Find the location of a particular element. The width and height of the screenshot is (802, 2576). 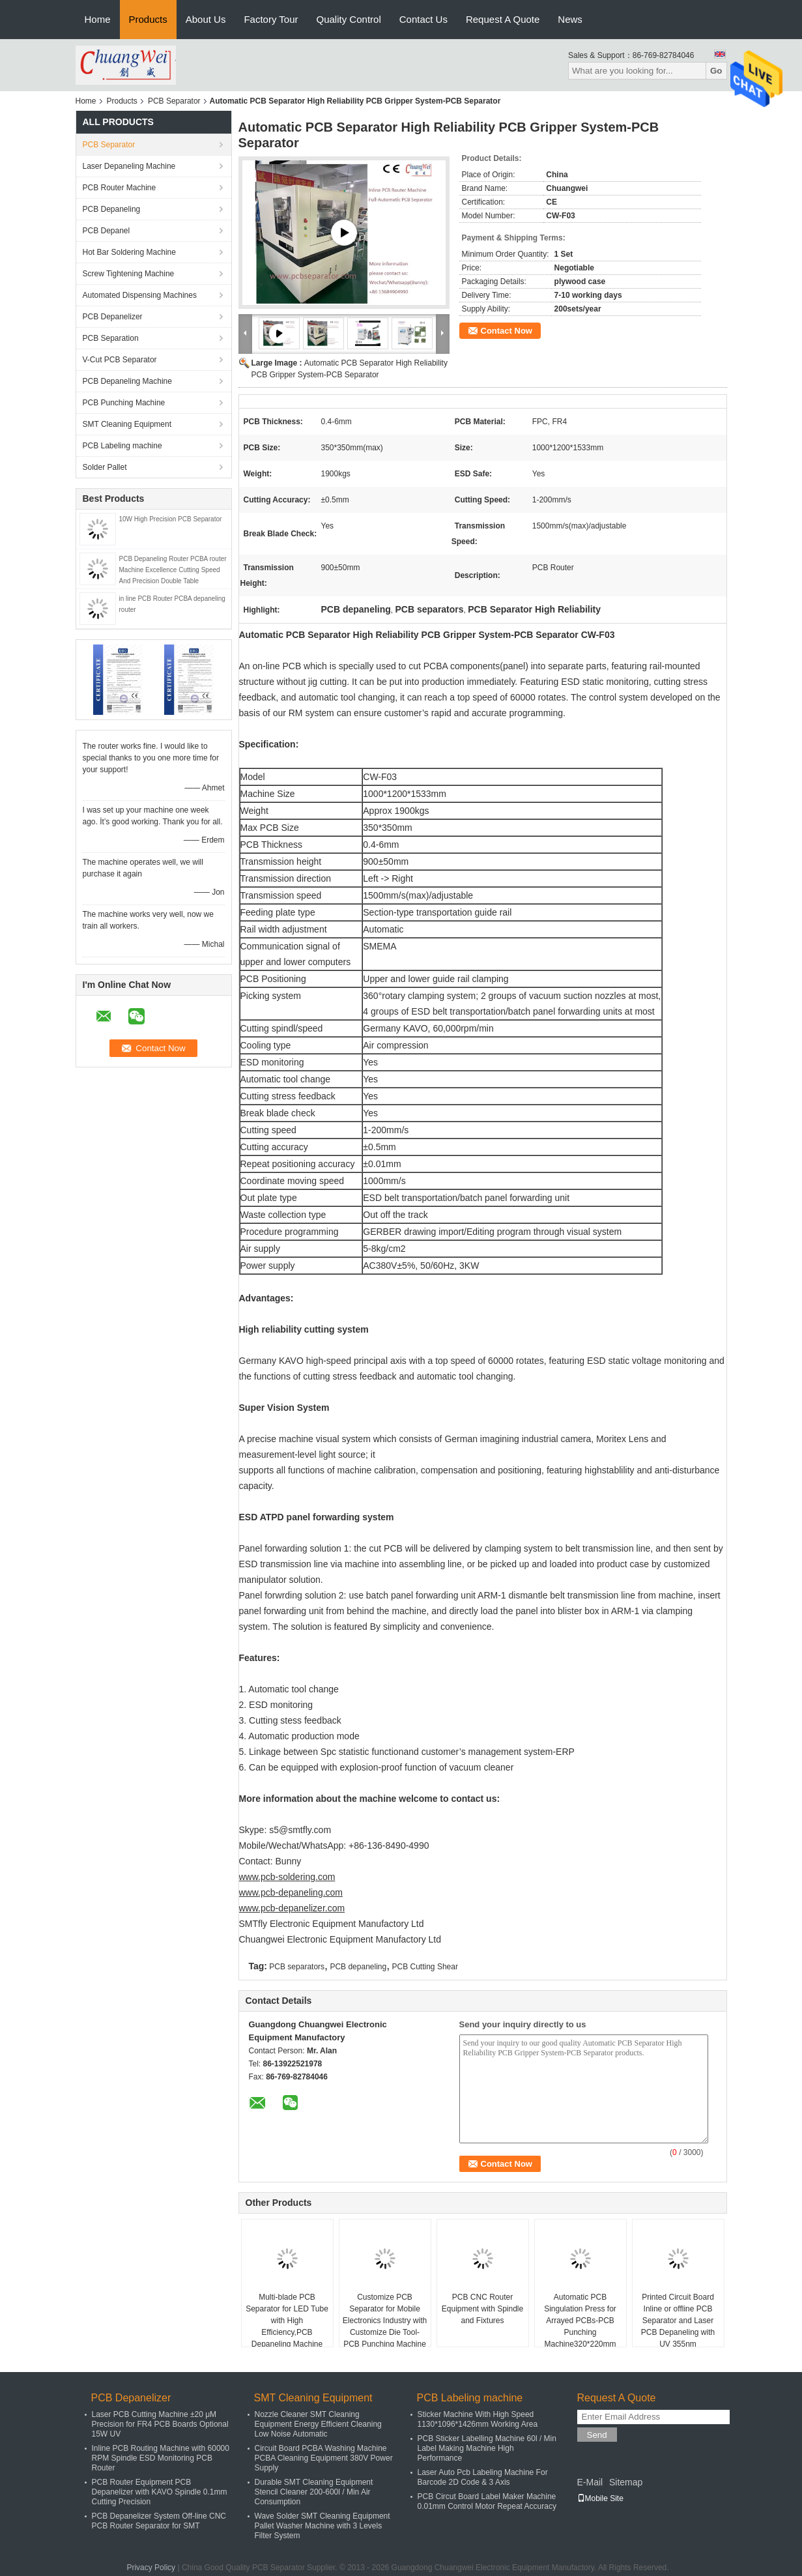

PCB separators is located at coordinates (296, 1966).